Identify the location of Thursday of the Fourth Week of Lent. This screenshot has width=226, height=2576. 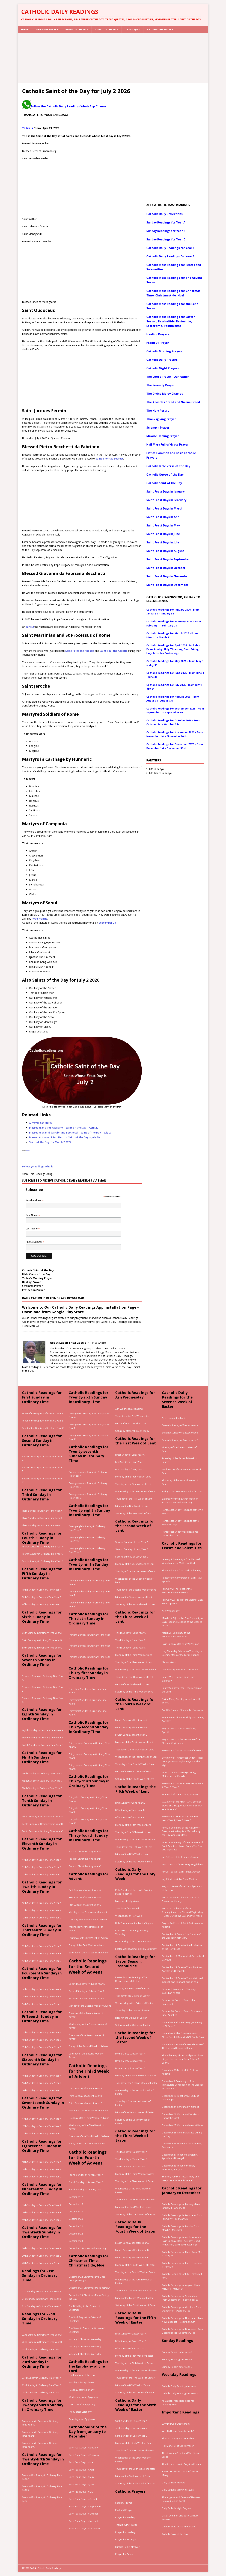
(134, 1764).